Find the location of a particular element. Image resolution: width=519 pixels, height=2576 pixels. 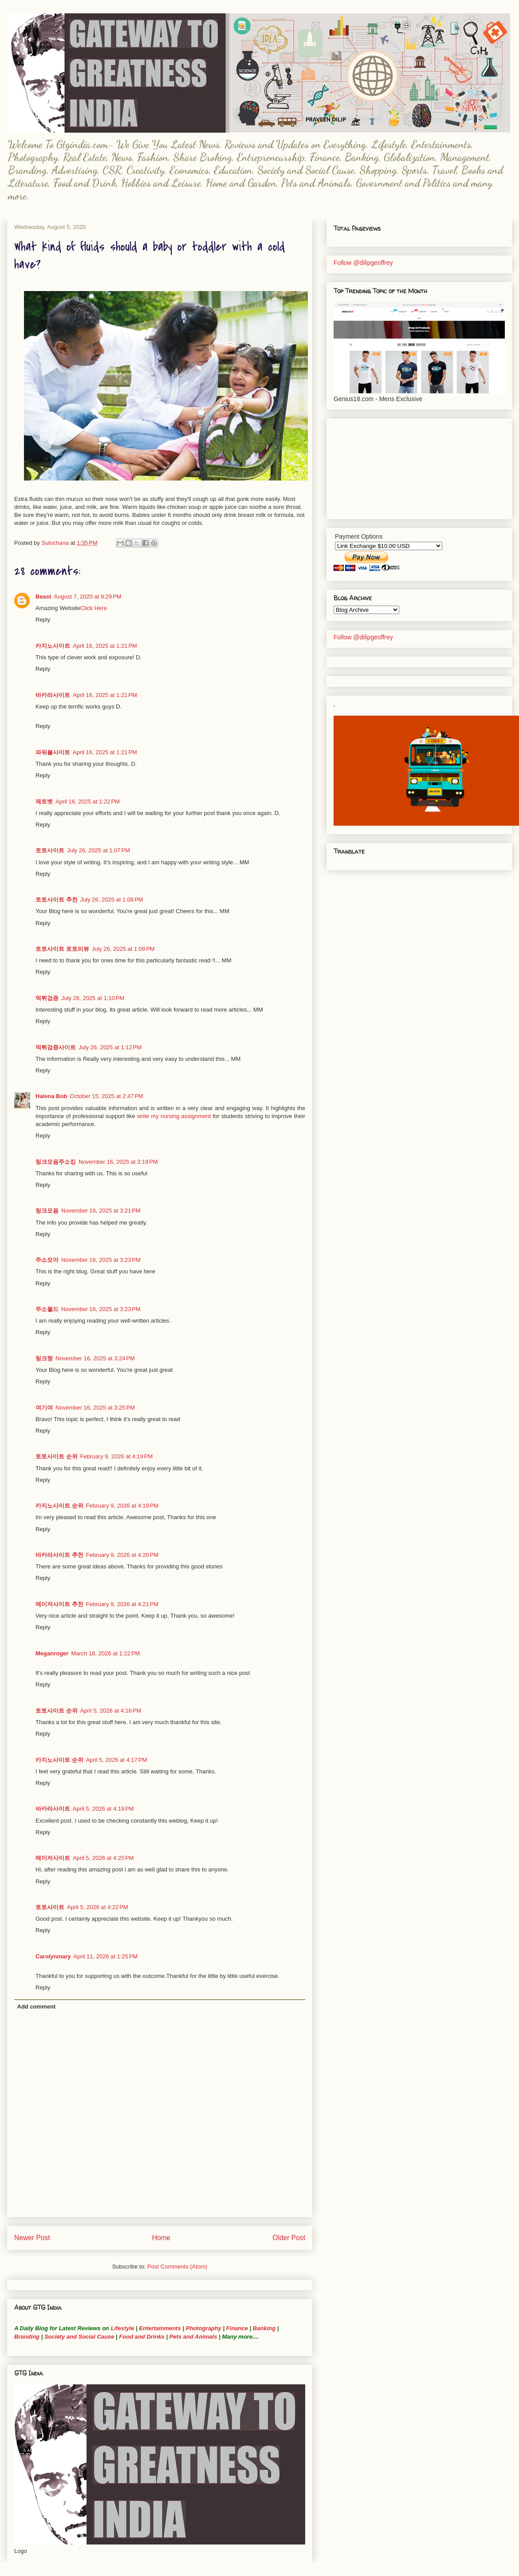

July 26, 2025 at 1:08 PM is located at coordinates (111, 899).